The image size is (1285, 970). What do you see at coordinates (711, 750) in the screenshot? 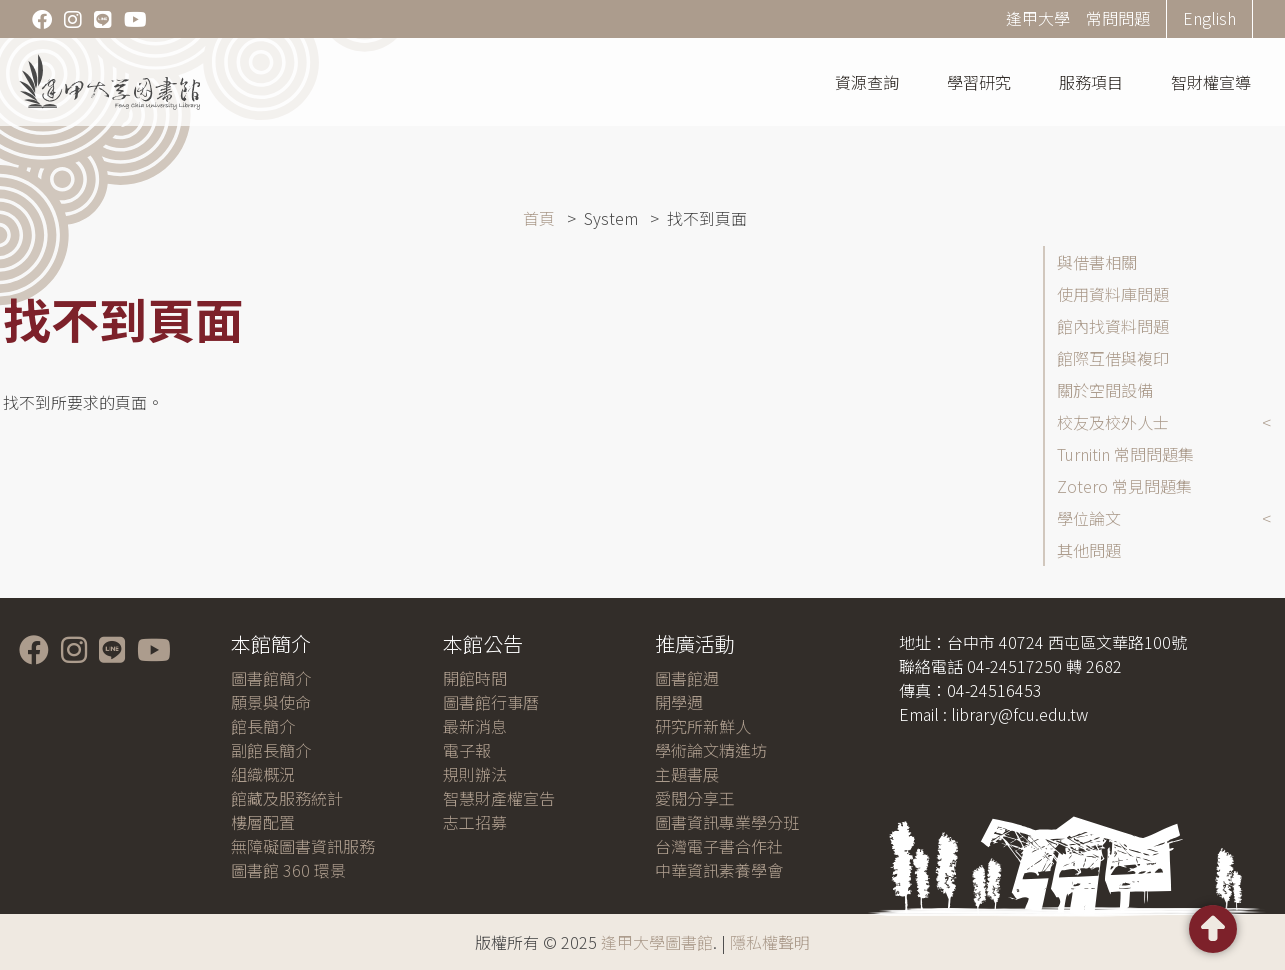
I see `學術論文精進坊` at bounding box center [711, 750].